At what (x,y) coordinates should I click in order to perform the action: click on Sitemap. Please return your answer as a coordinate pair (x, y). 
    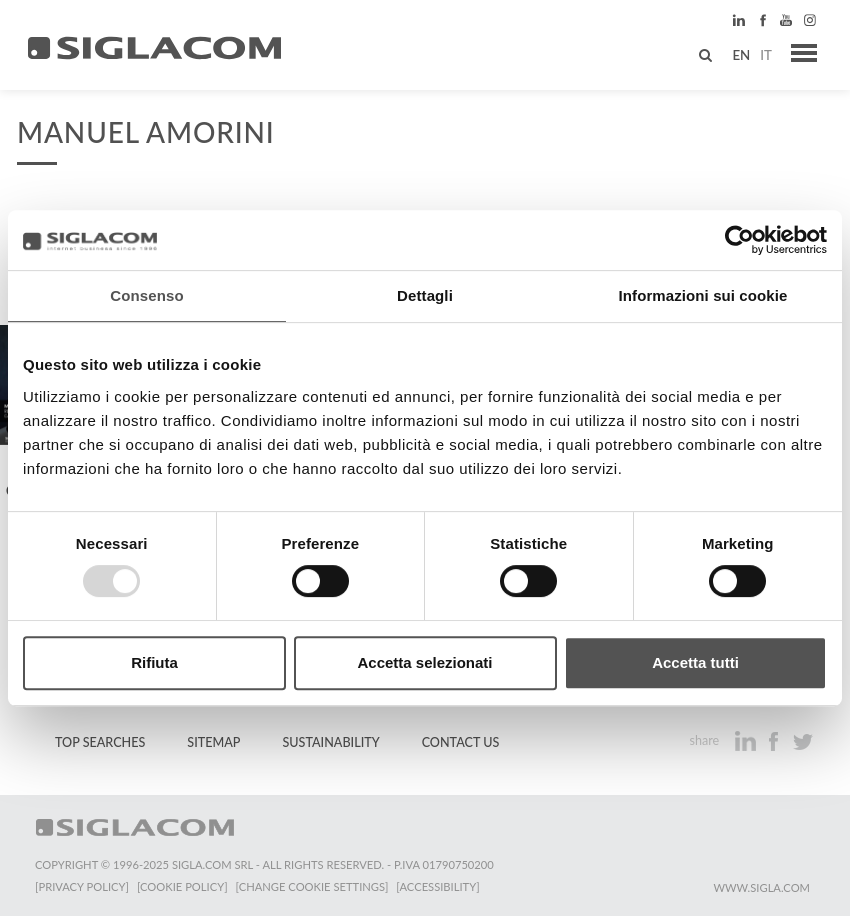
    Looking at the image, I should click on (213, 742).